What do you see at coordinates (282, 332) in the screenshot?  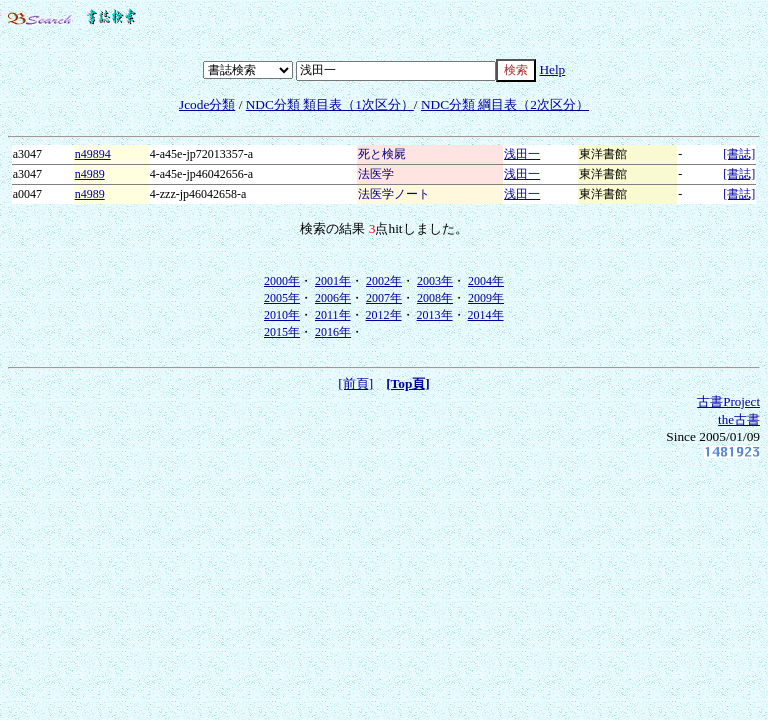 I see `2015年` at bounding box center [282, 332].